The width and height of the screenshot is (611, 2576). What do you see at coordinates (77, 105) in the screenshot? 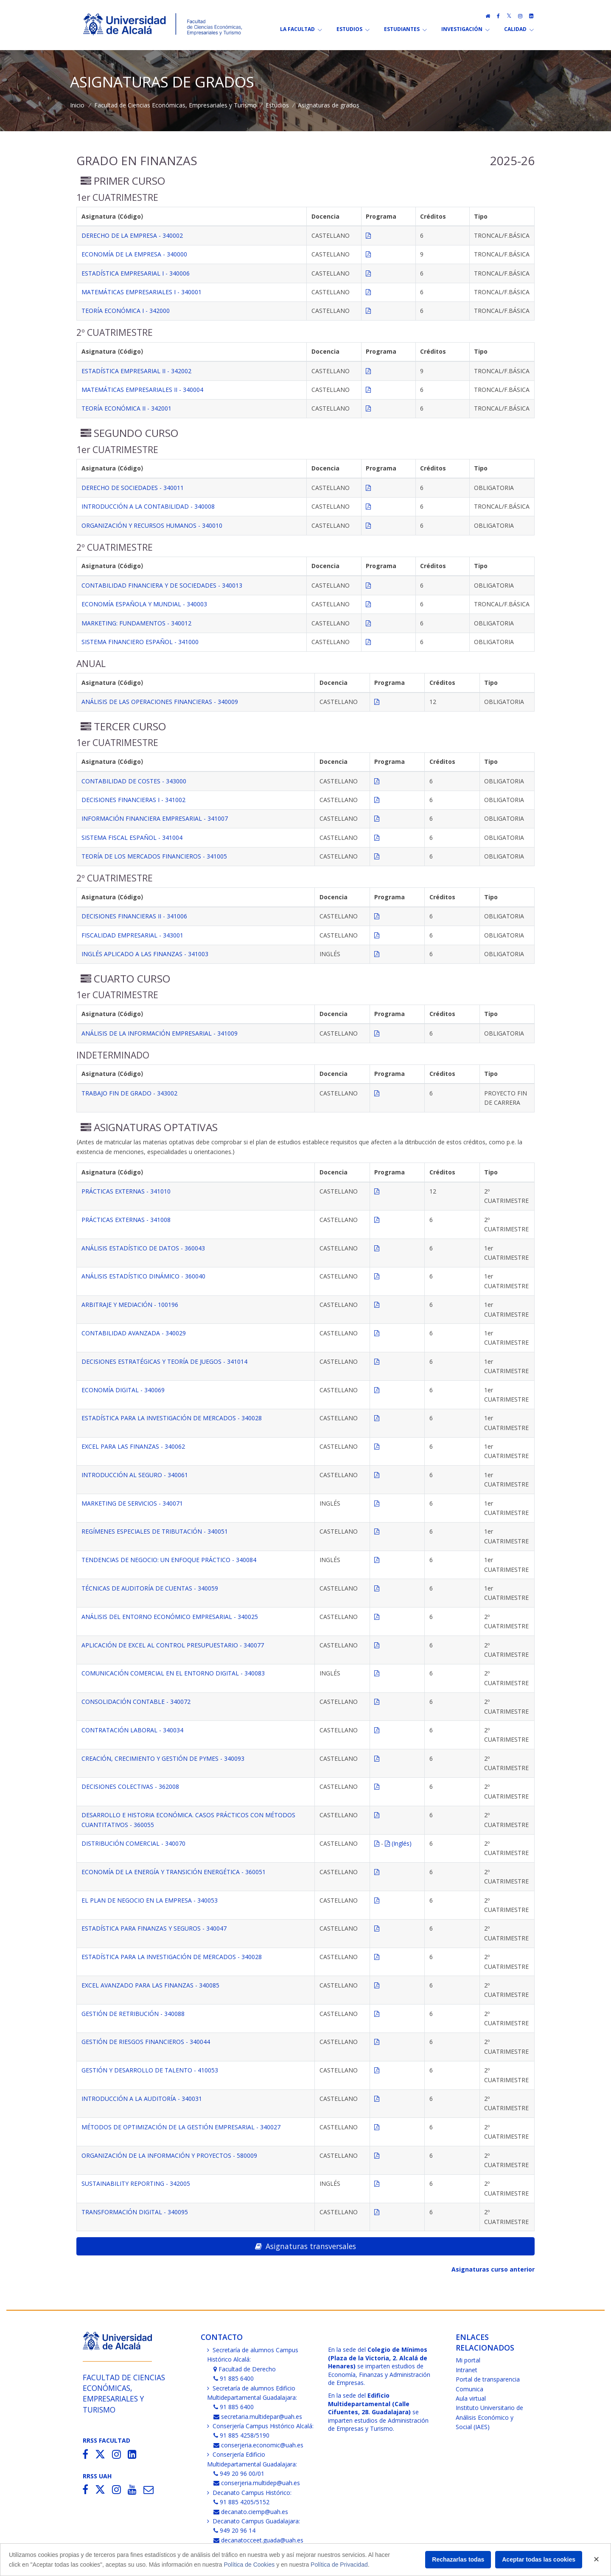
I see `Inicio` at bounding box center [77, 105].